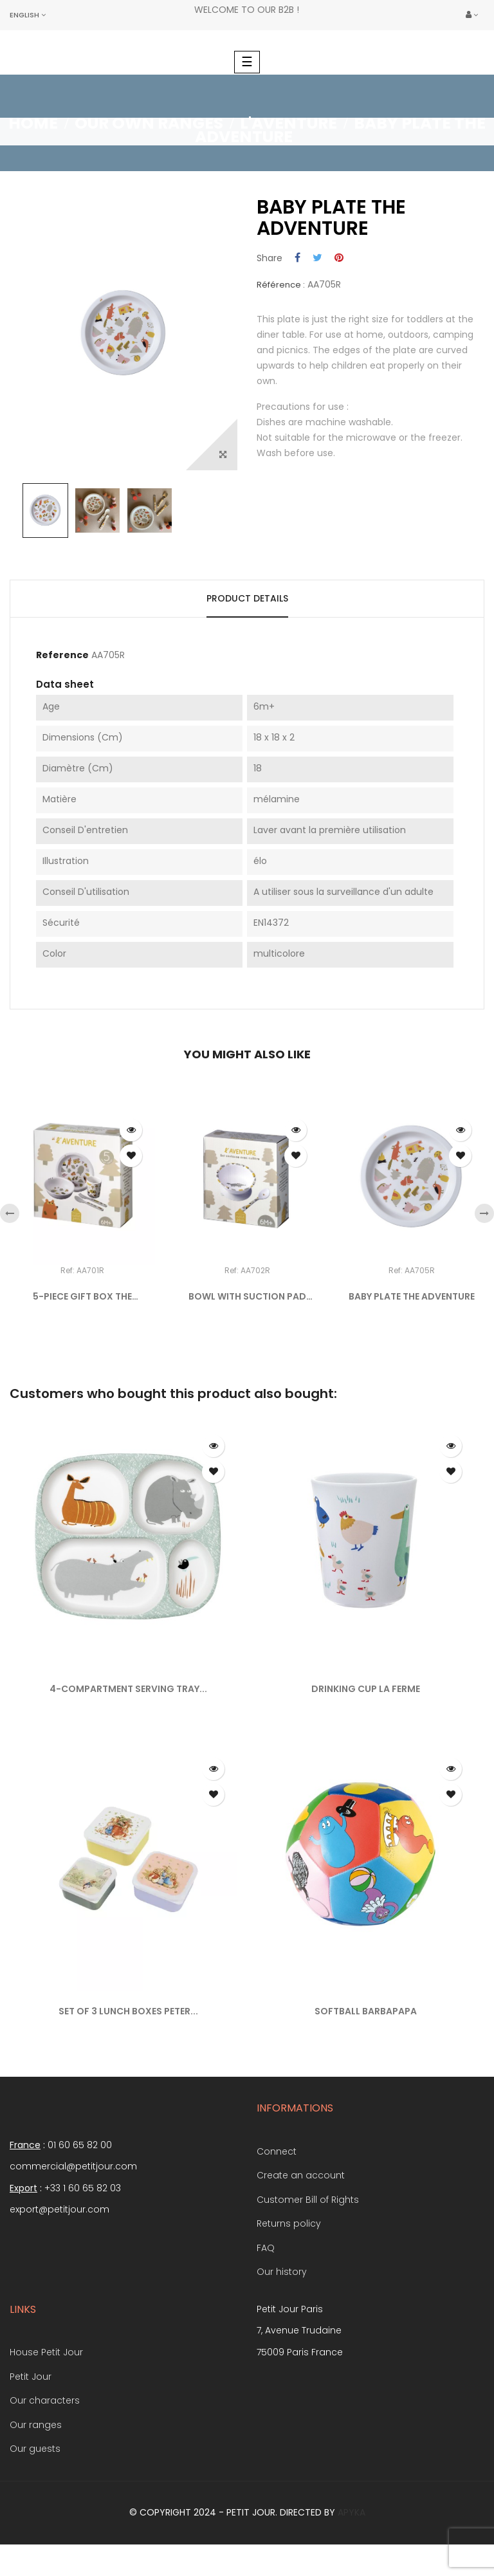  I want to click on Our characters, so click(45, 2400).